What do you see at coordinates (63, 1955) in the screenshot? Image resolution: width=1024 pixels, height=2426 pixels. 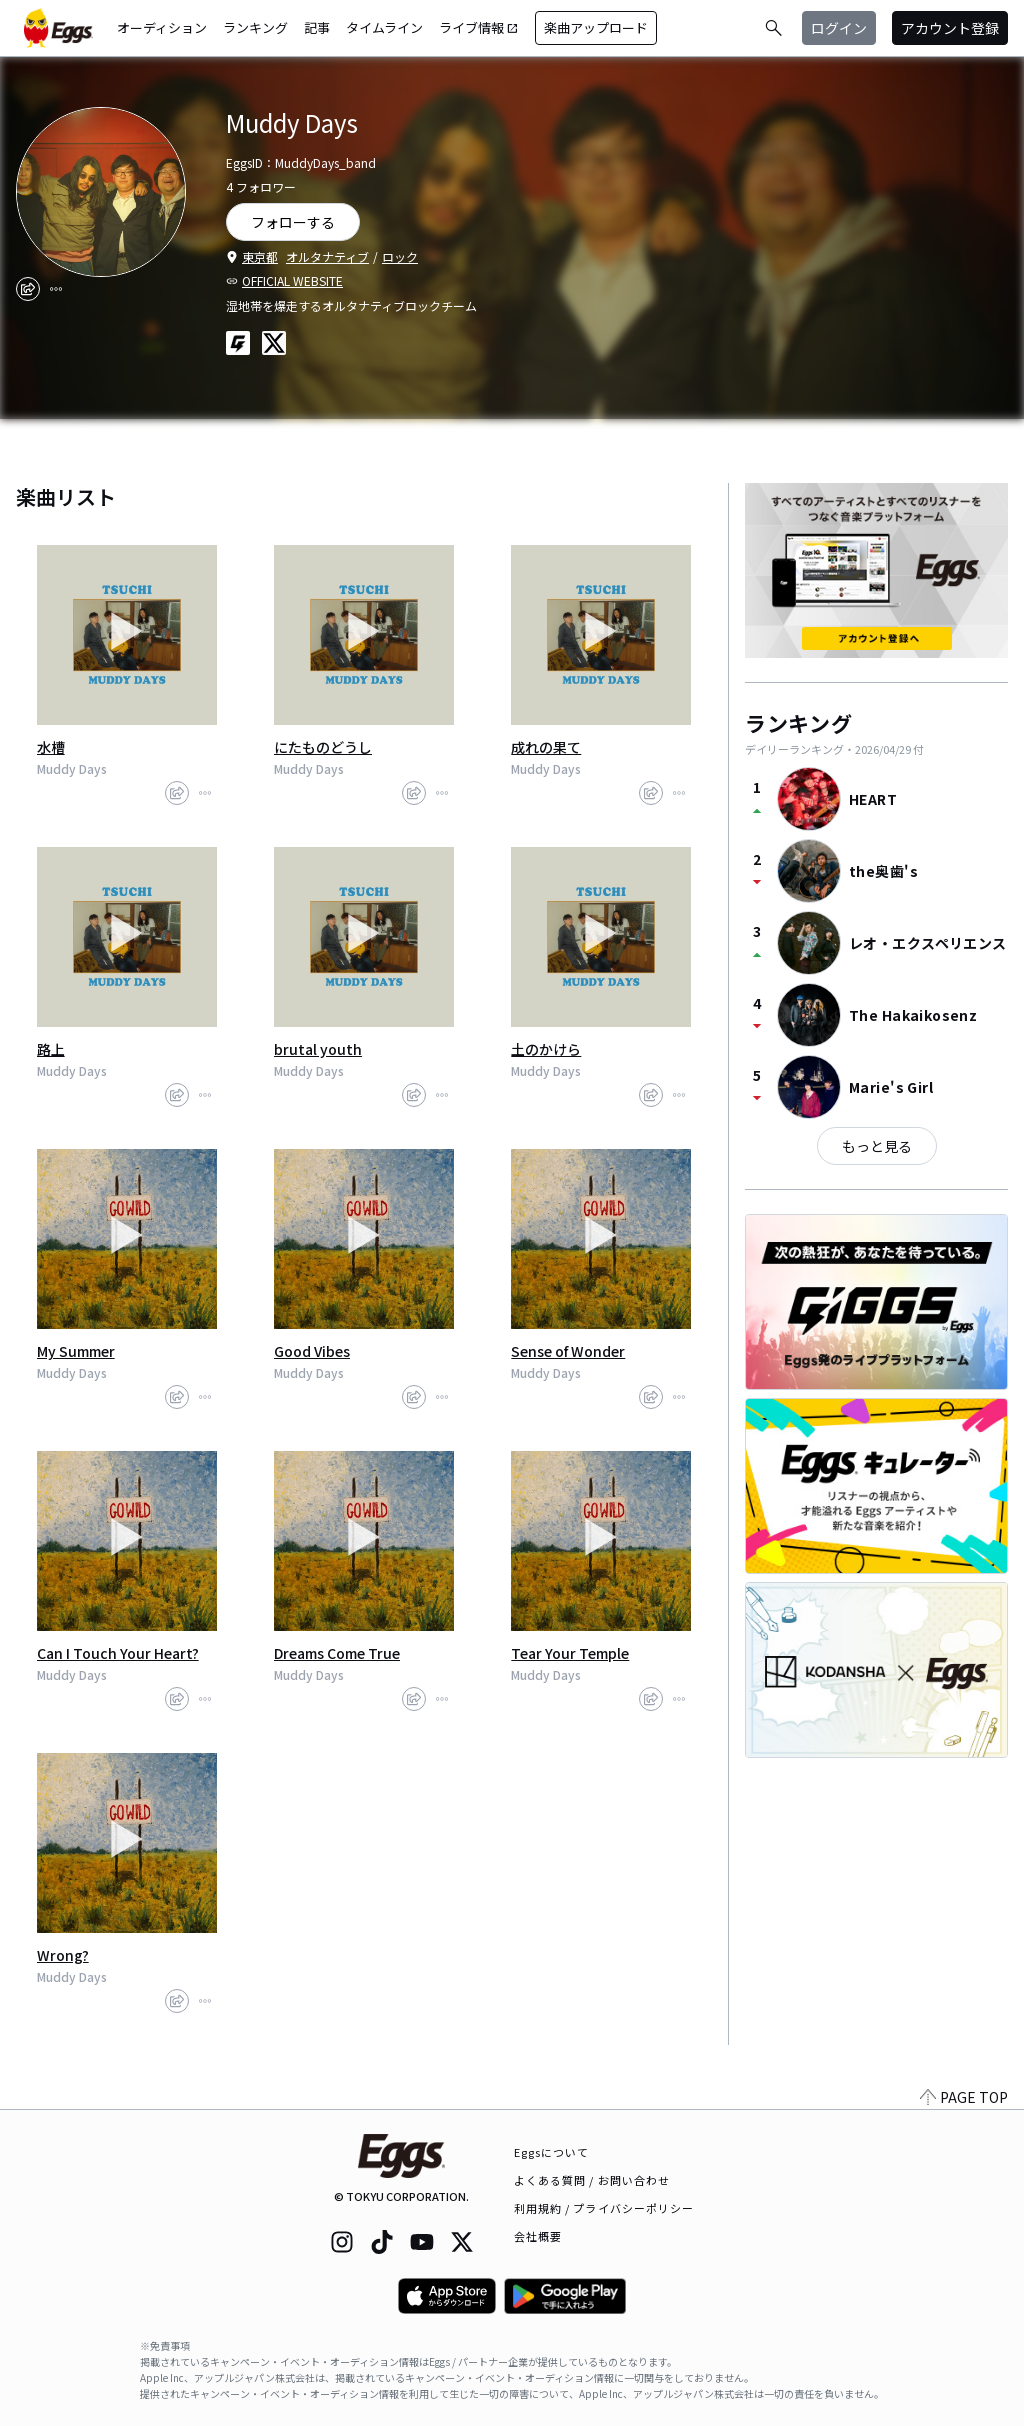 I see `Wrong?` at bounding box center [63, 1955].